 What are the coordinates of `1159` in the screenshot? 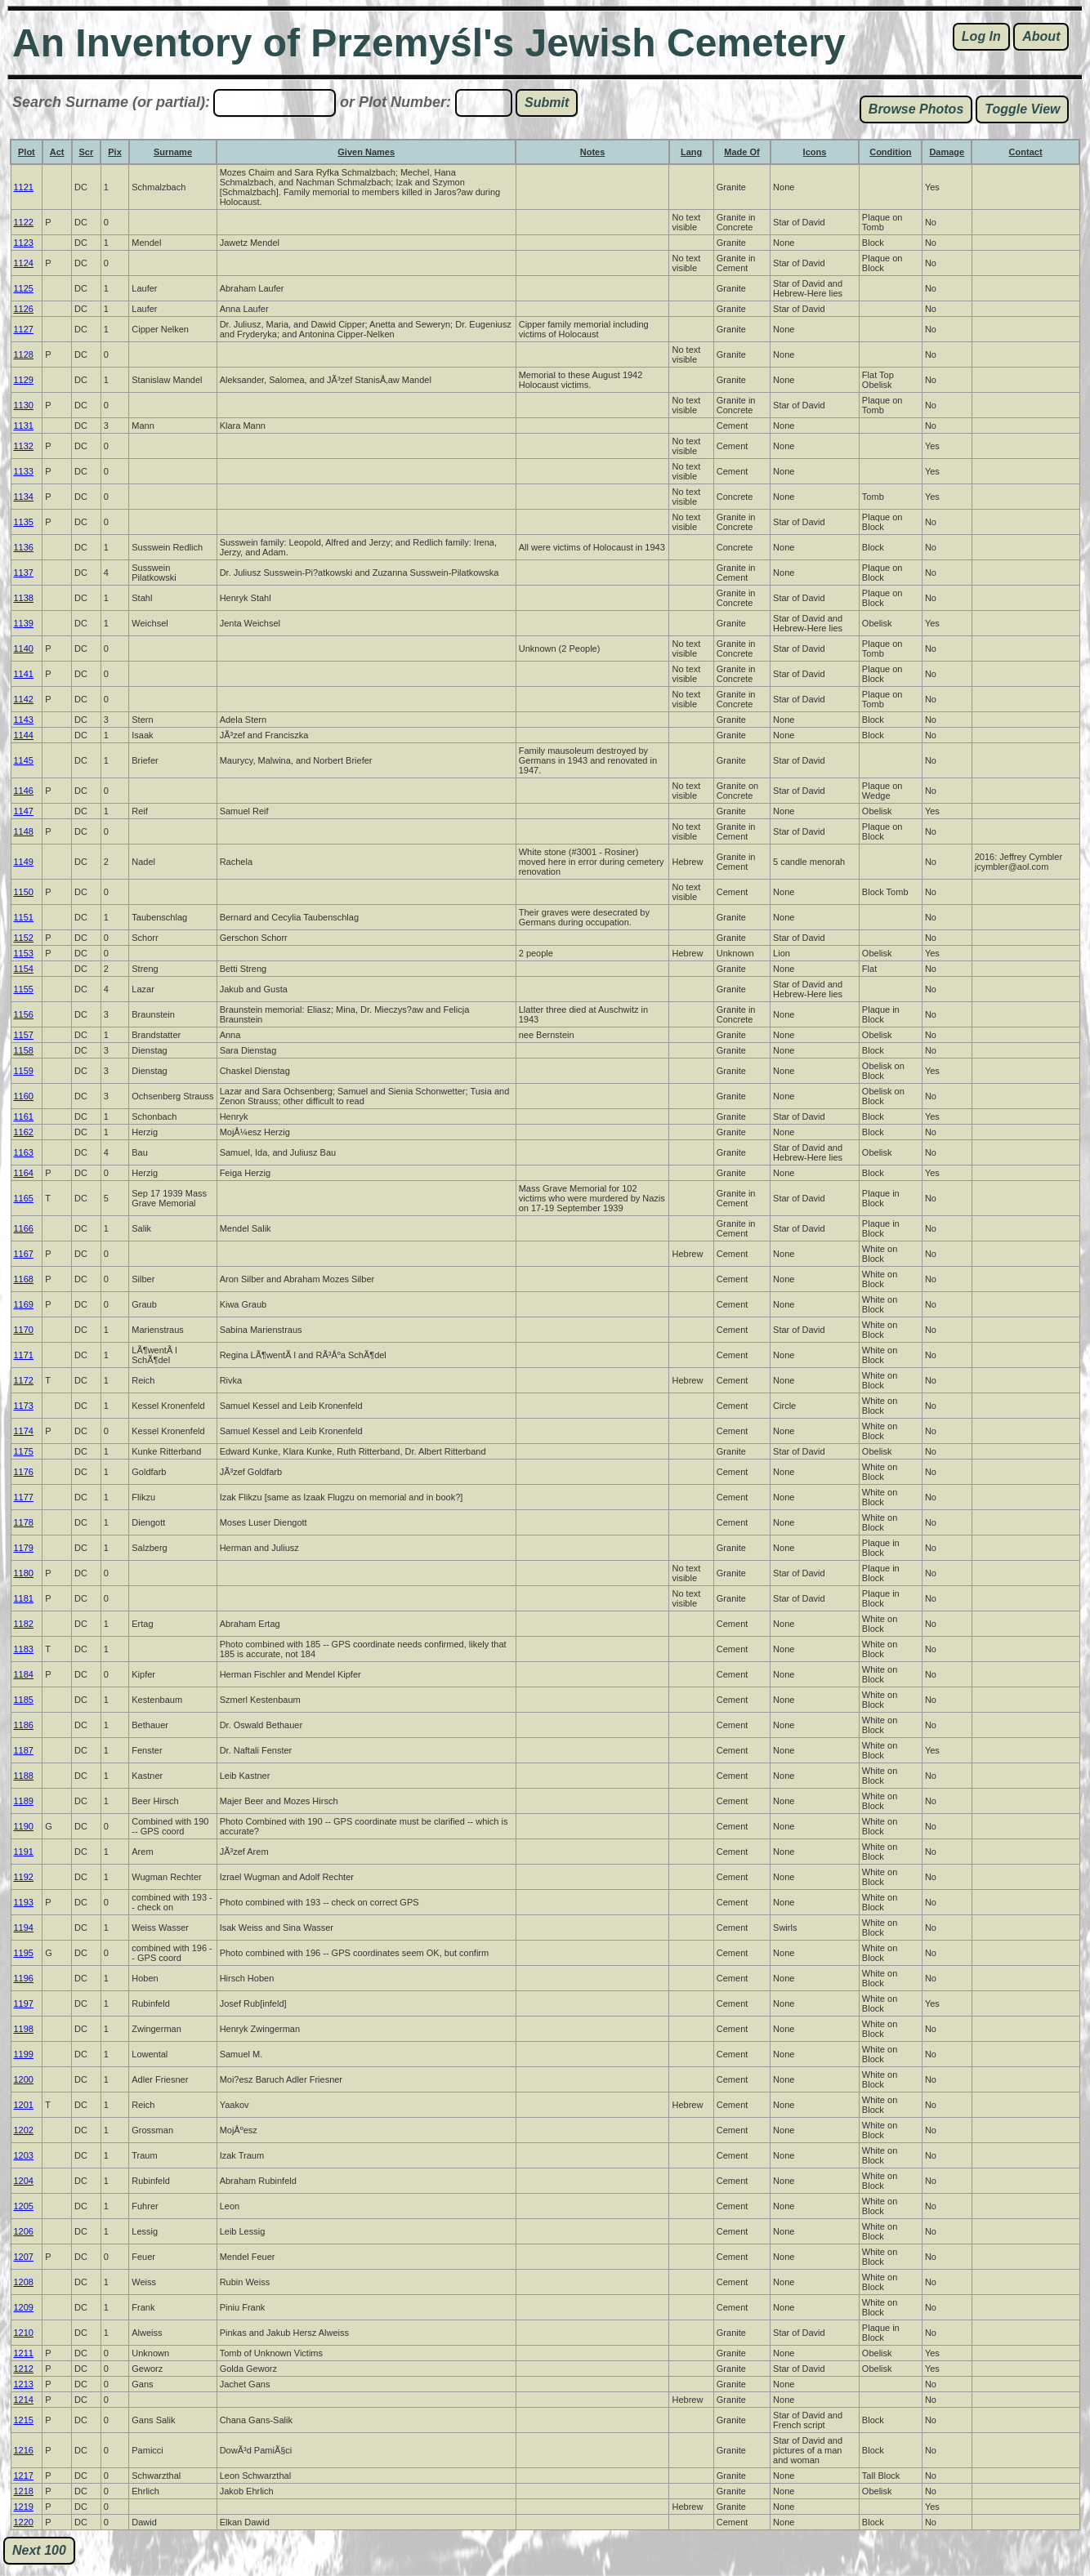 It's located at (24, 1071).